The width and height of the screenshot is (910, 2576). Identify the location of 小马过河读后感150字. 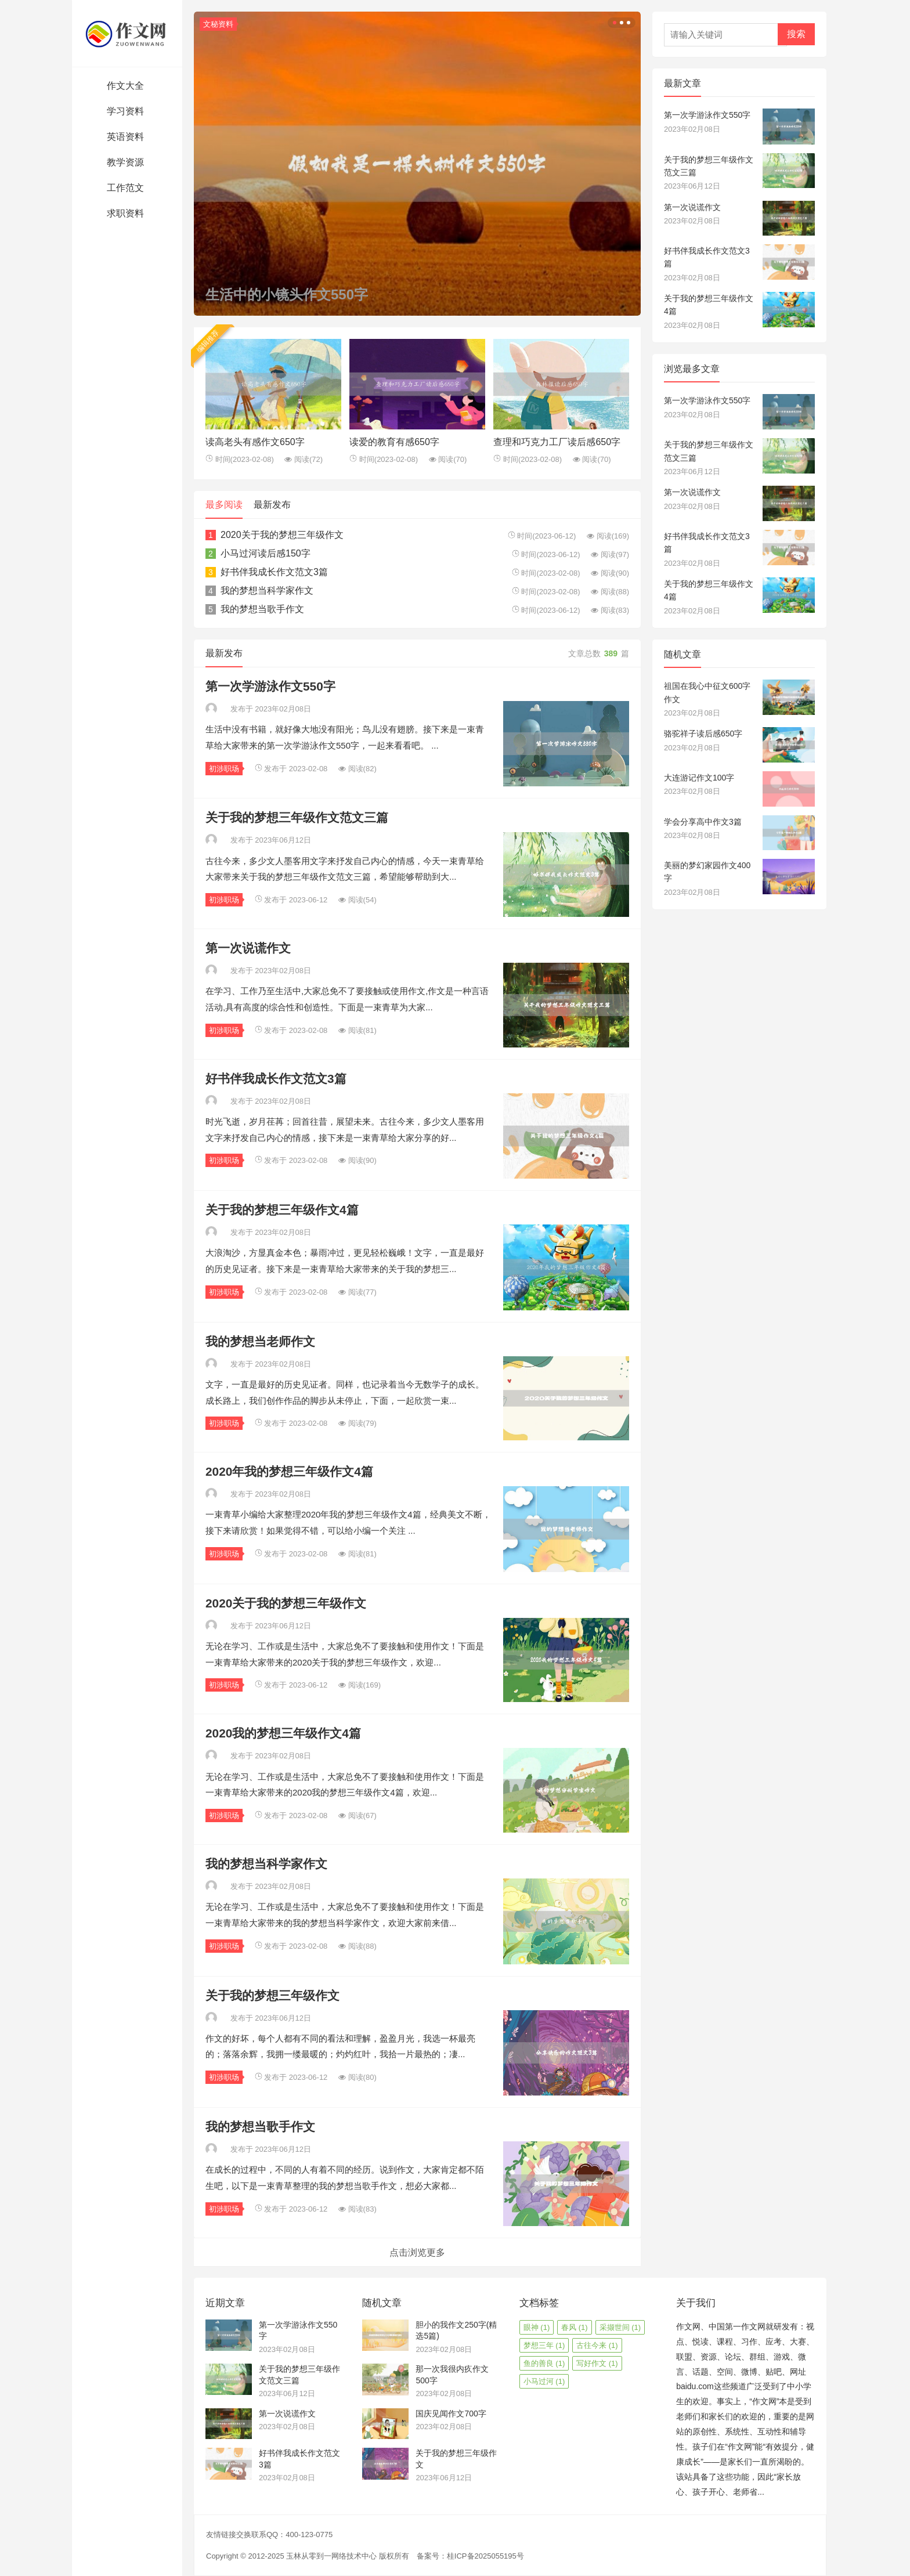
(265, 553).